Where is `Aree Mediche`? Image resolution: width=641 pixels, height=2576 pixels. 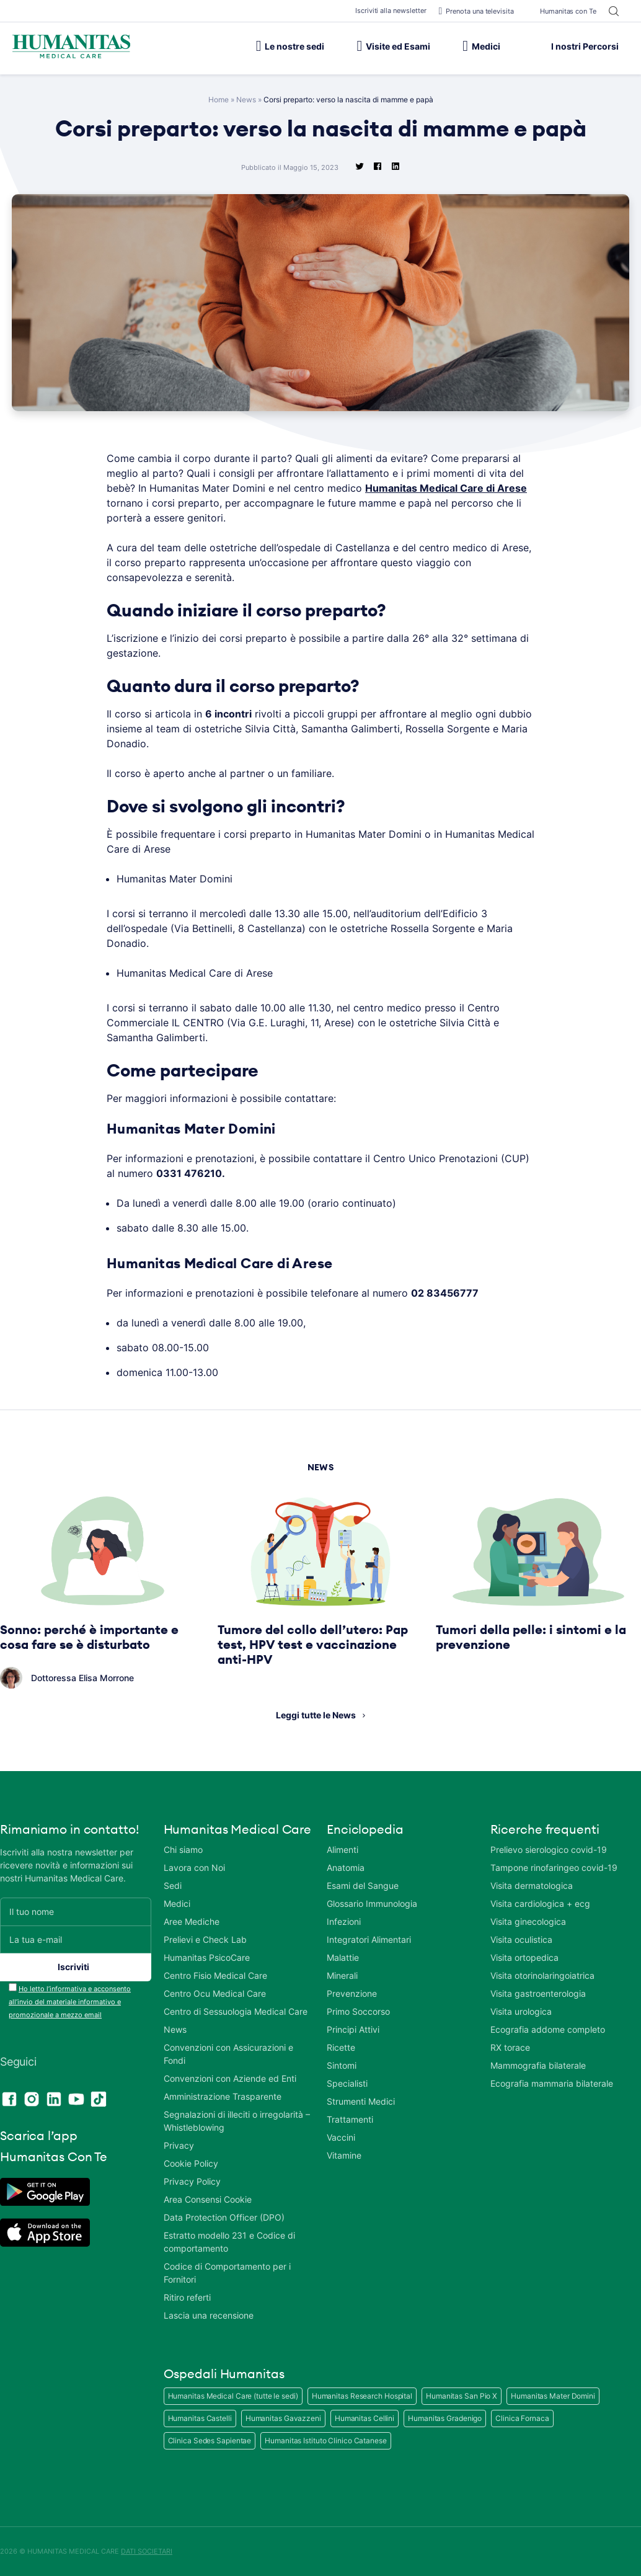
Aree Mediche is located at coordinates (191, 1921).